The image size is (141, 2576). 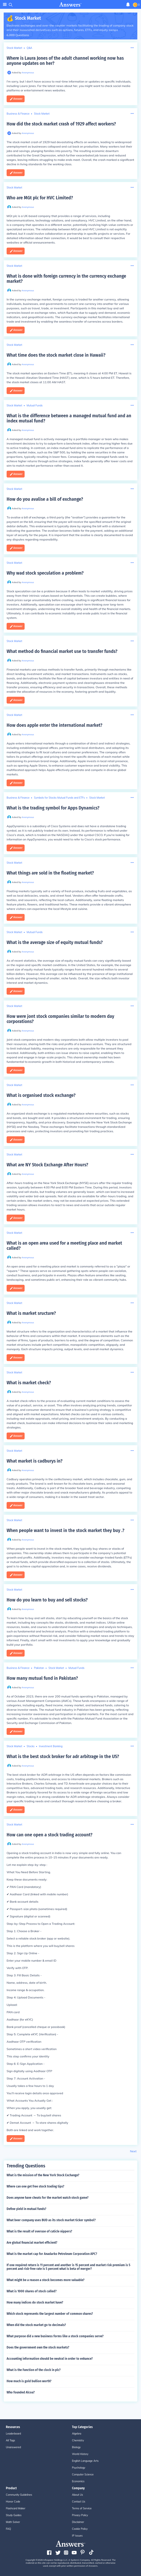 I want to click on All Tags, so click(x=10, y=2440).